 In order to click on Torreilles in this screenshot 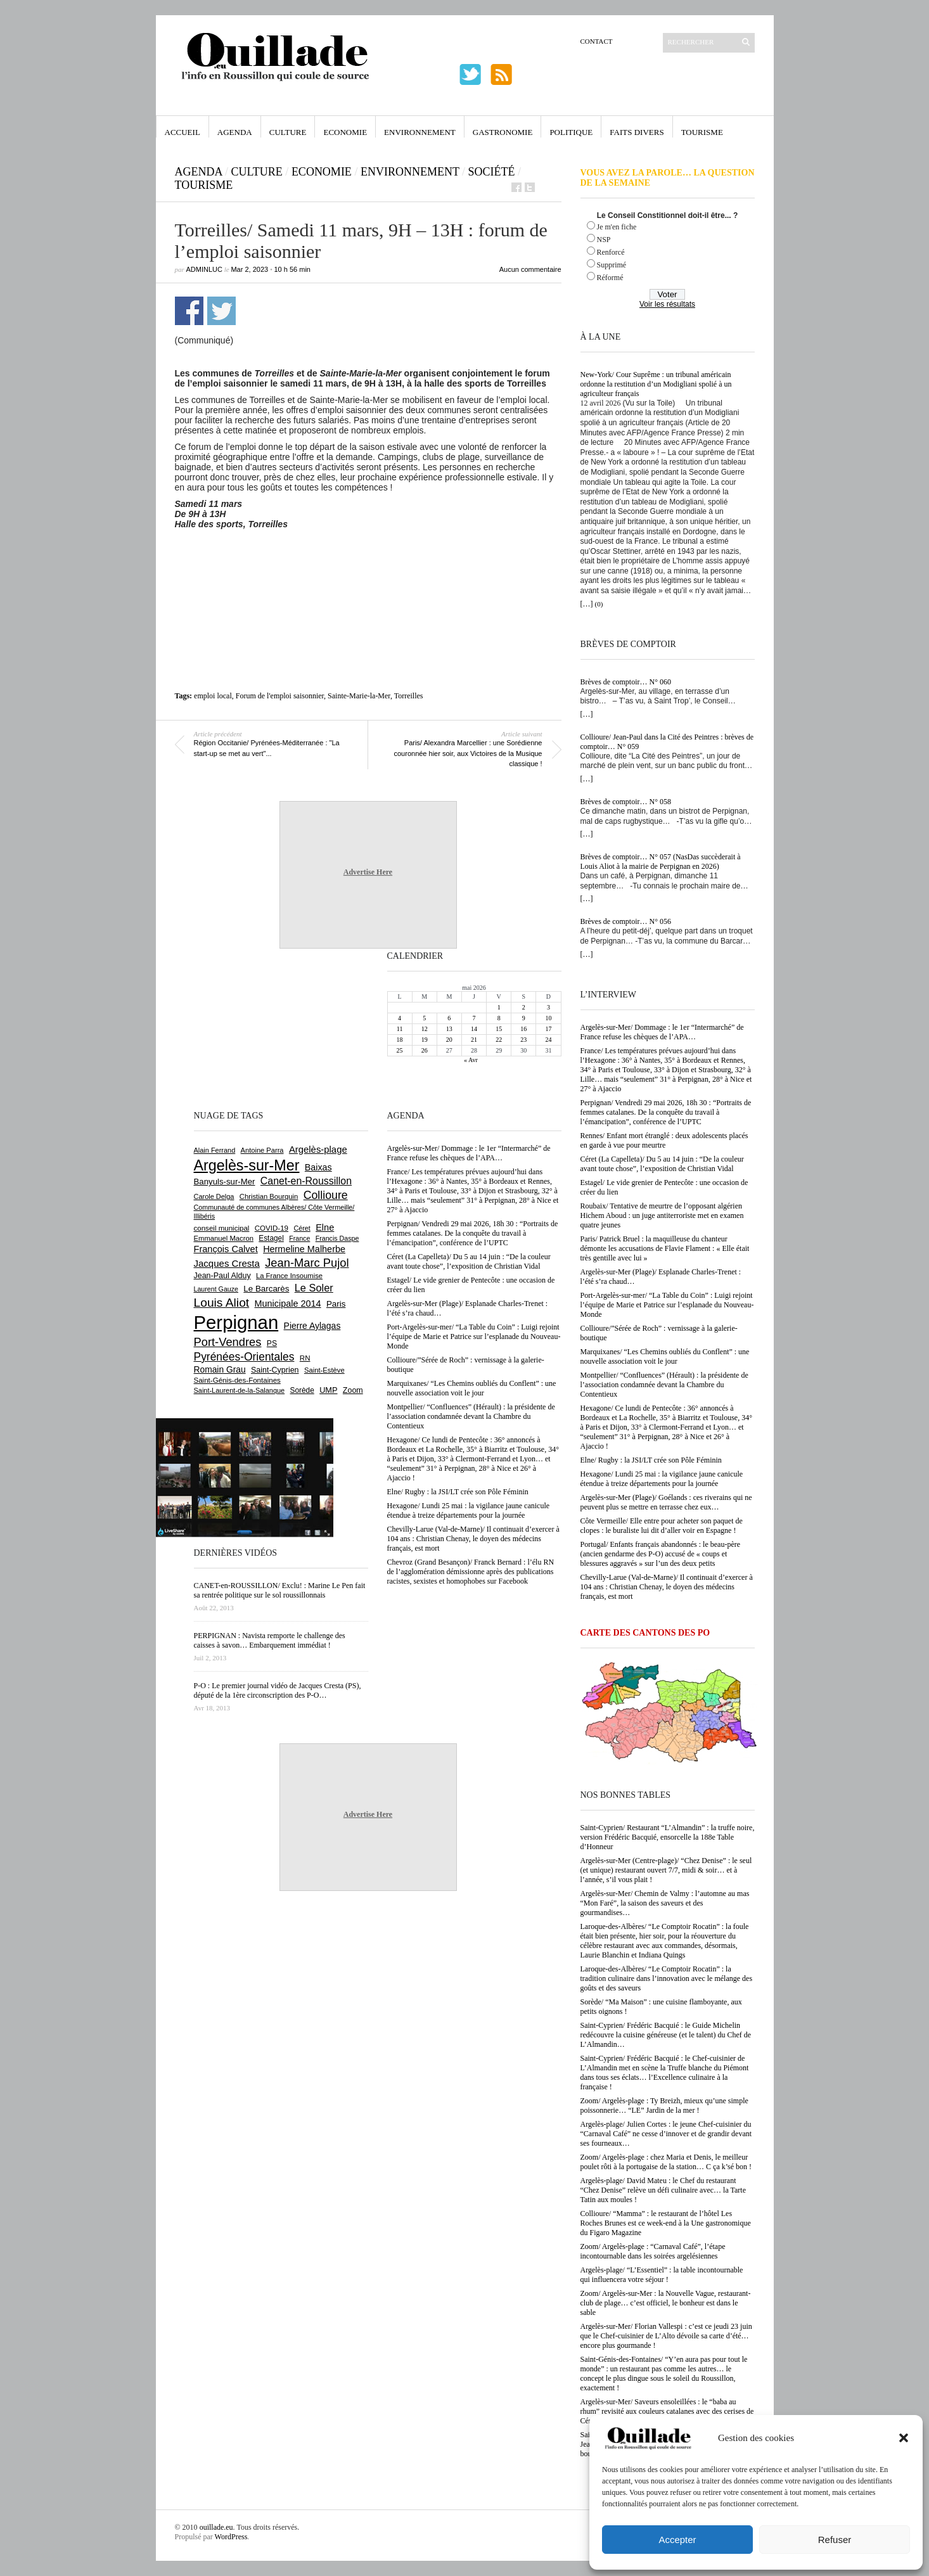, I will do `click(408, 695)`.